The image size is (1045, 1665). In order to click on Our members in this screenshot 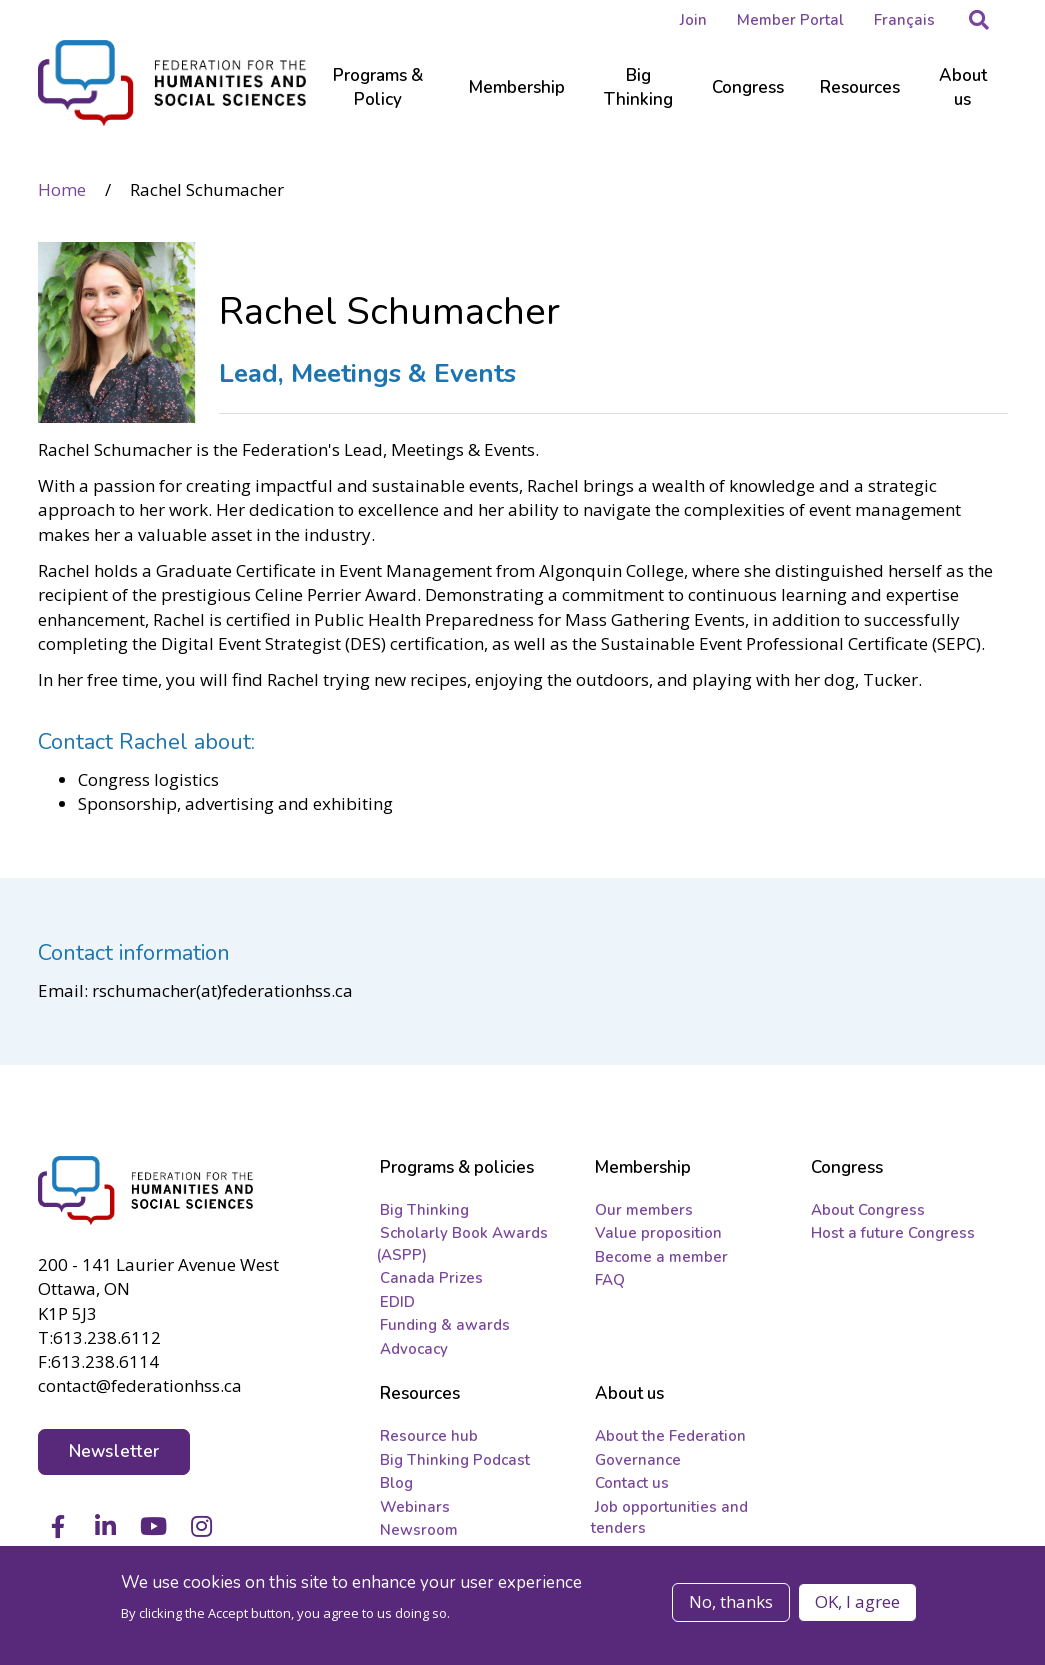, I will do `click(644, 1210)`.